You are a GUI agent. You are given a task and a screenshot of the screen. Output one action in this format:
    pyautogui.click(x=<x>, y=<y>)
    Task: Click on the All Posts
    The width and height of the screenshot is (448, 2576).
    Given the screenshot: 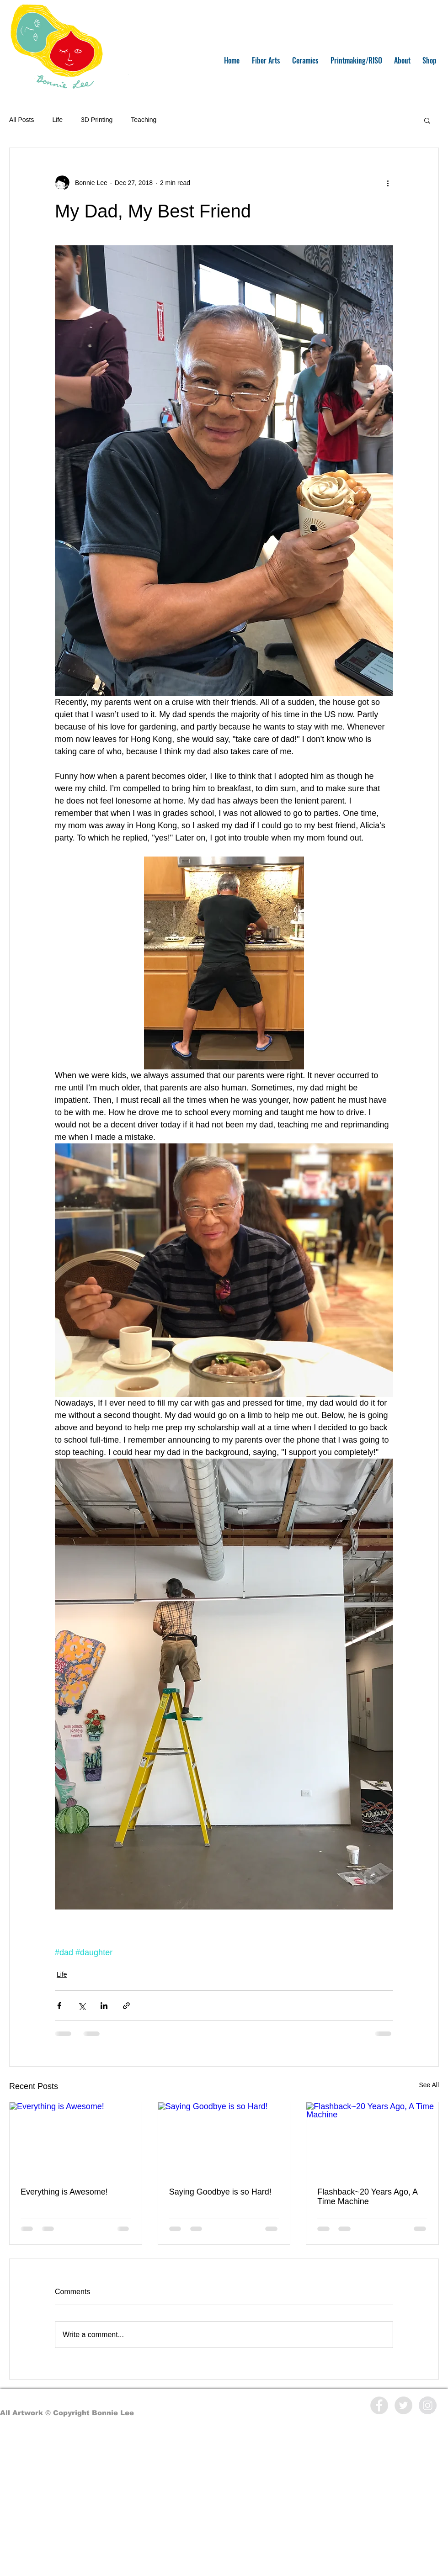 What is the action you would take?
    pyautogui.click(x=21, y=119)
    